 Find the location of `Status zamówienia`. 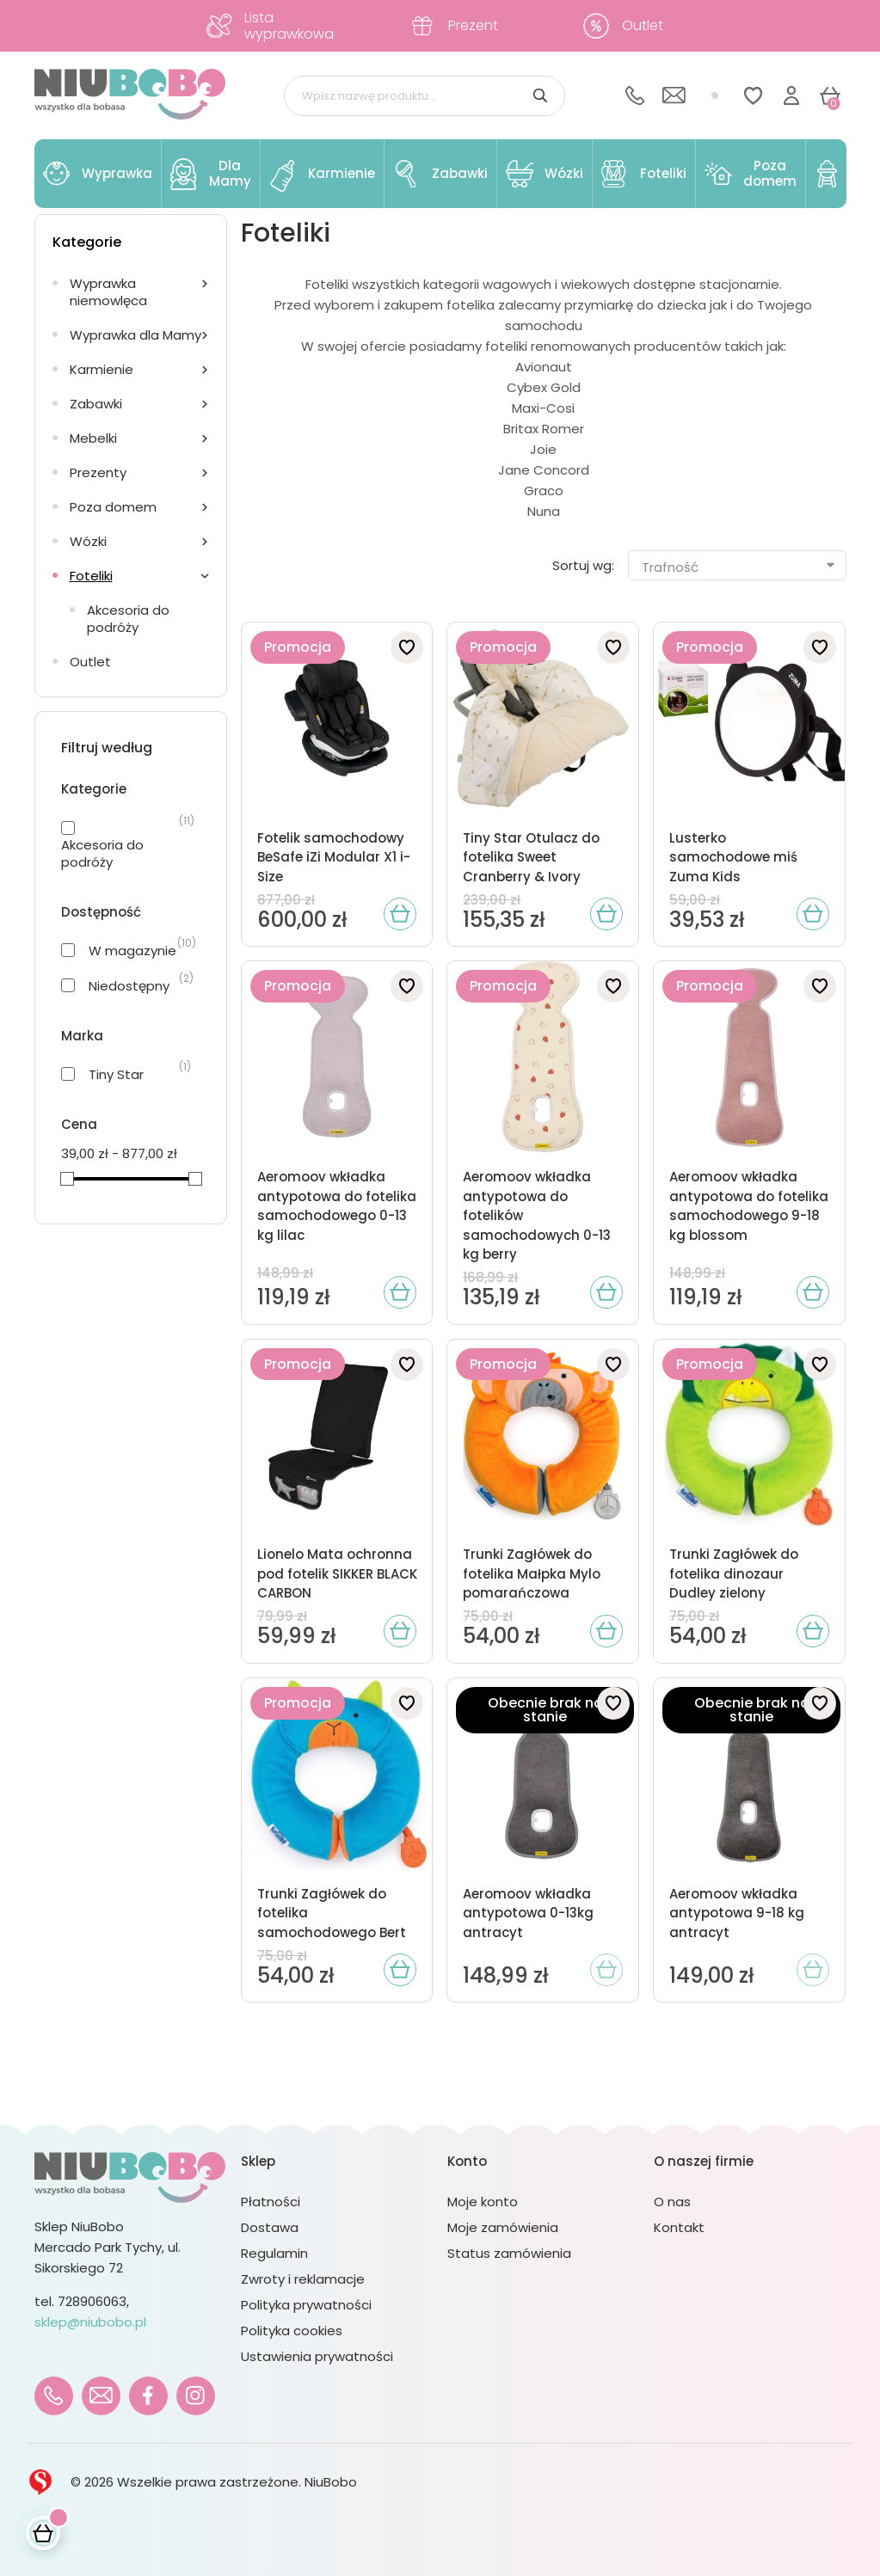

Status zamówienia is located at coordinates (509, 2253).